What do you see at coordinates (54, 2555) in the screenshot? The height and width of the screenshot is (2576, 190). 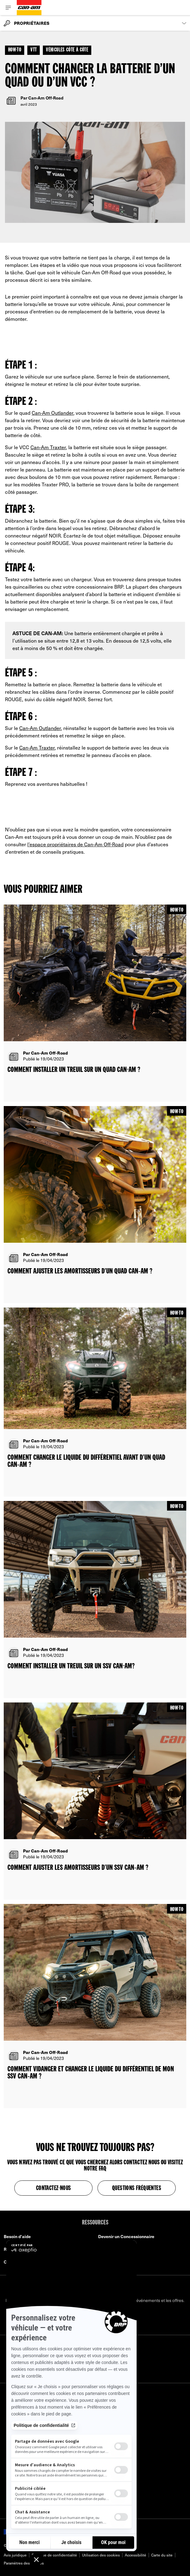 I see `Politique de confidentialité` at bounding box center [54, 2555].